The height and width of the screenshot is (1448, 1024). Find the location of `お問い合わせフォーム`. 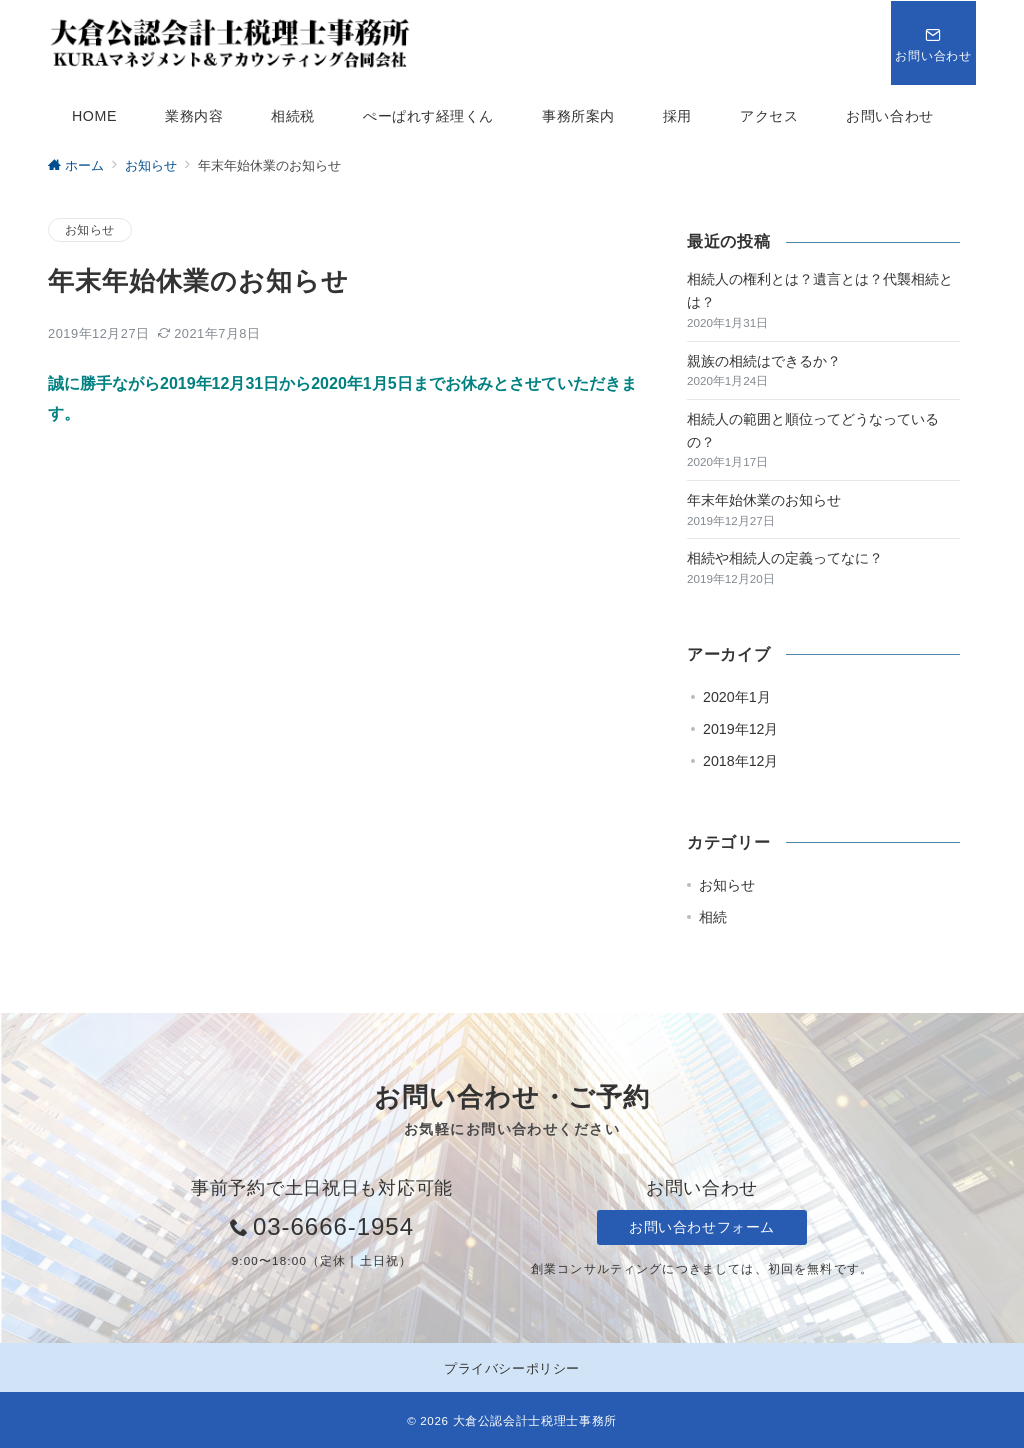

お問い合わせフォーム is located at coordinates (702, 1227).